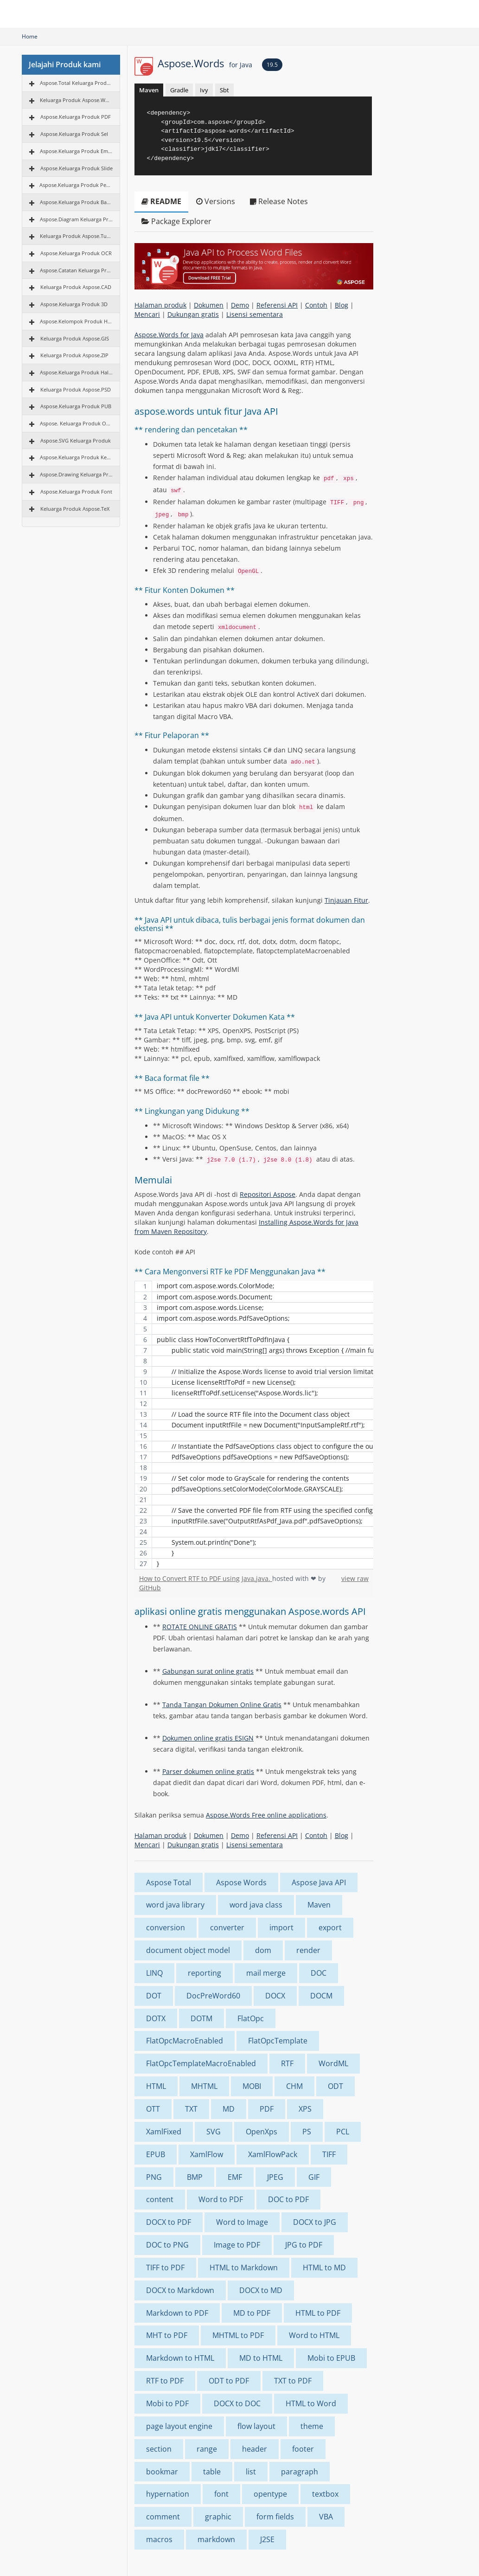 This screenshot has height=2576, width=479. I want to click on Keluarga Produk Aspose.Words, so click(76, 99).